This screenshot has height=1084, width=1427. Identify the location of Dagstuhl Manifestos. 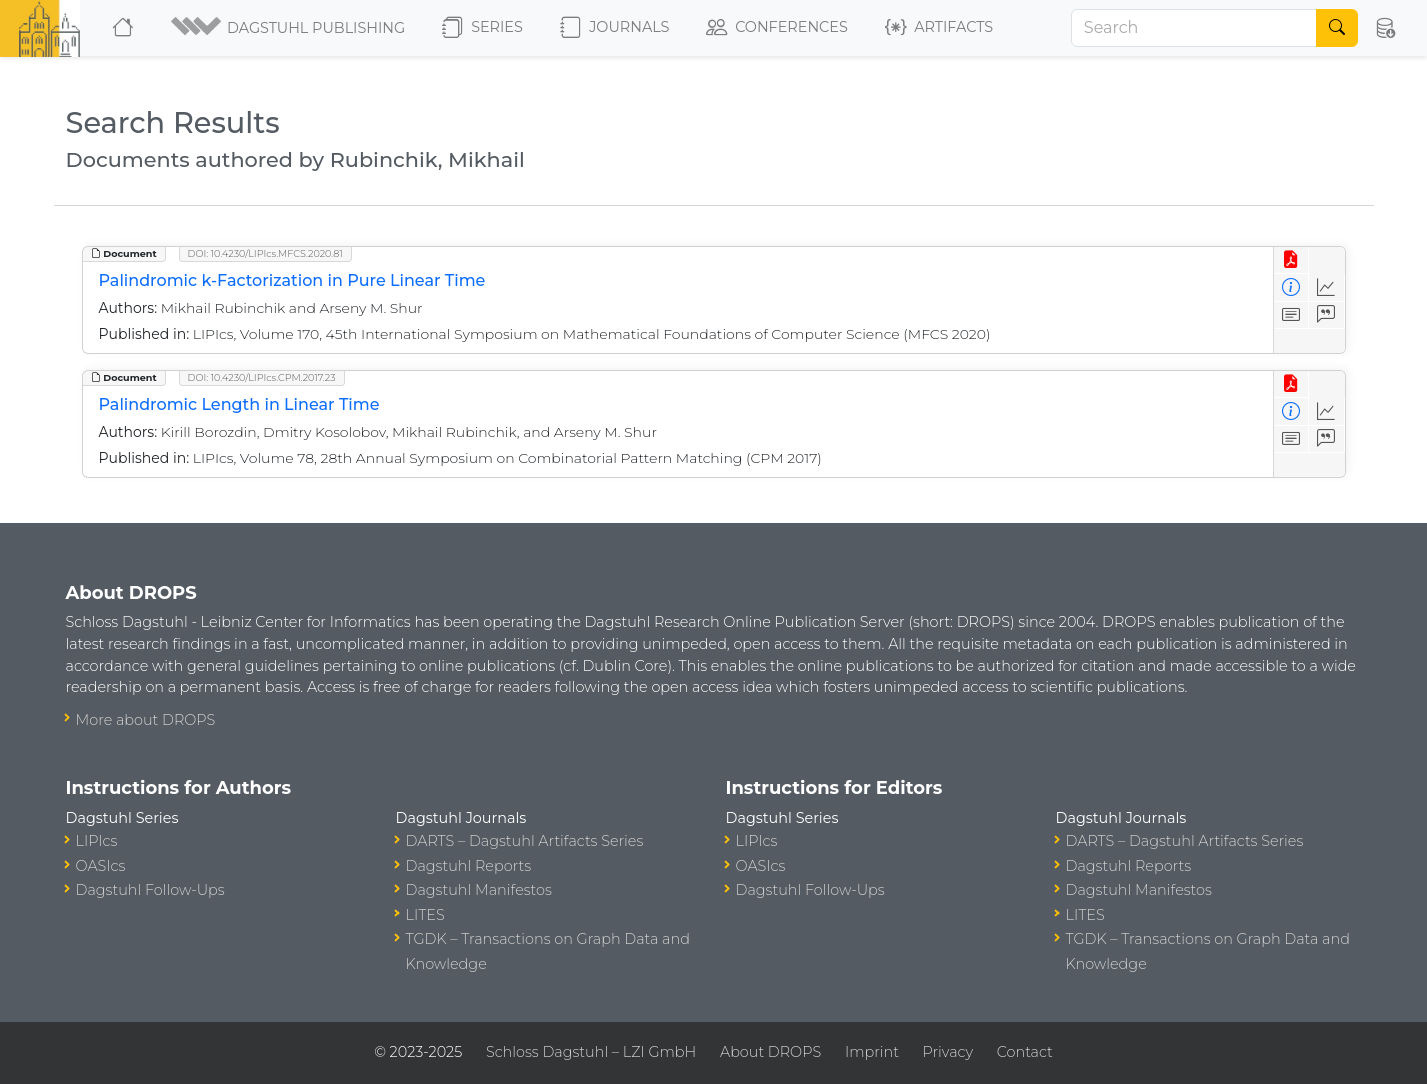
(479, 890).